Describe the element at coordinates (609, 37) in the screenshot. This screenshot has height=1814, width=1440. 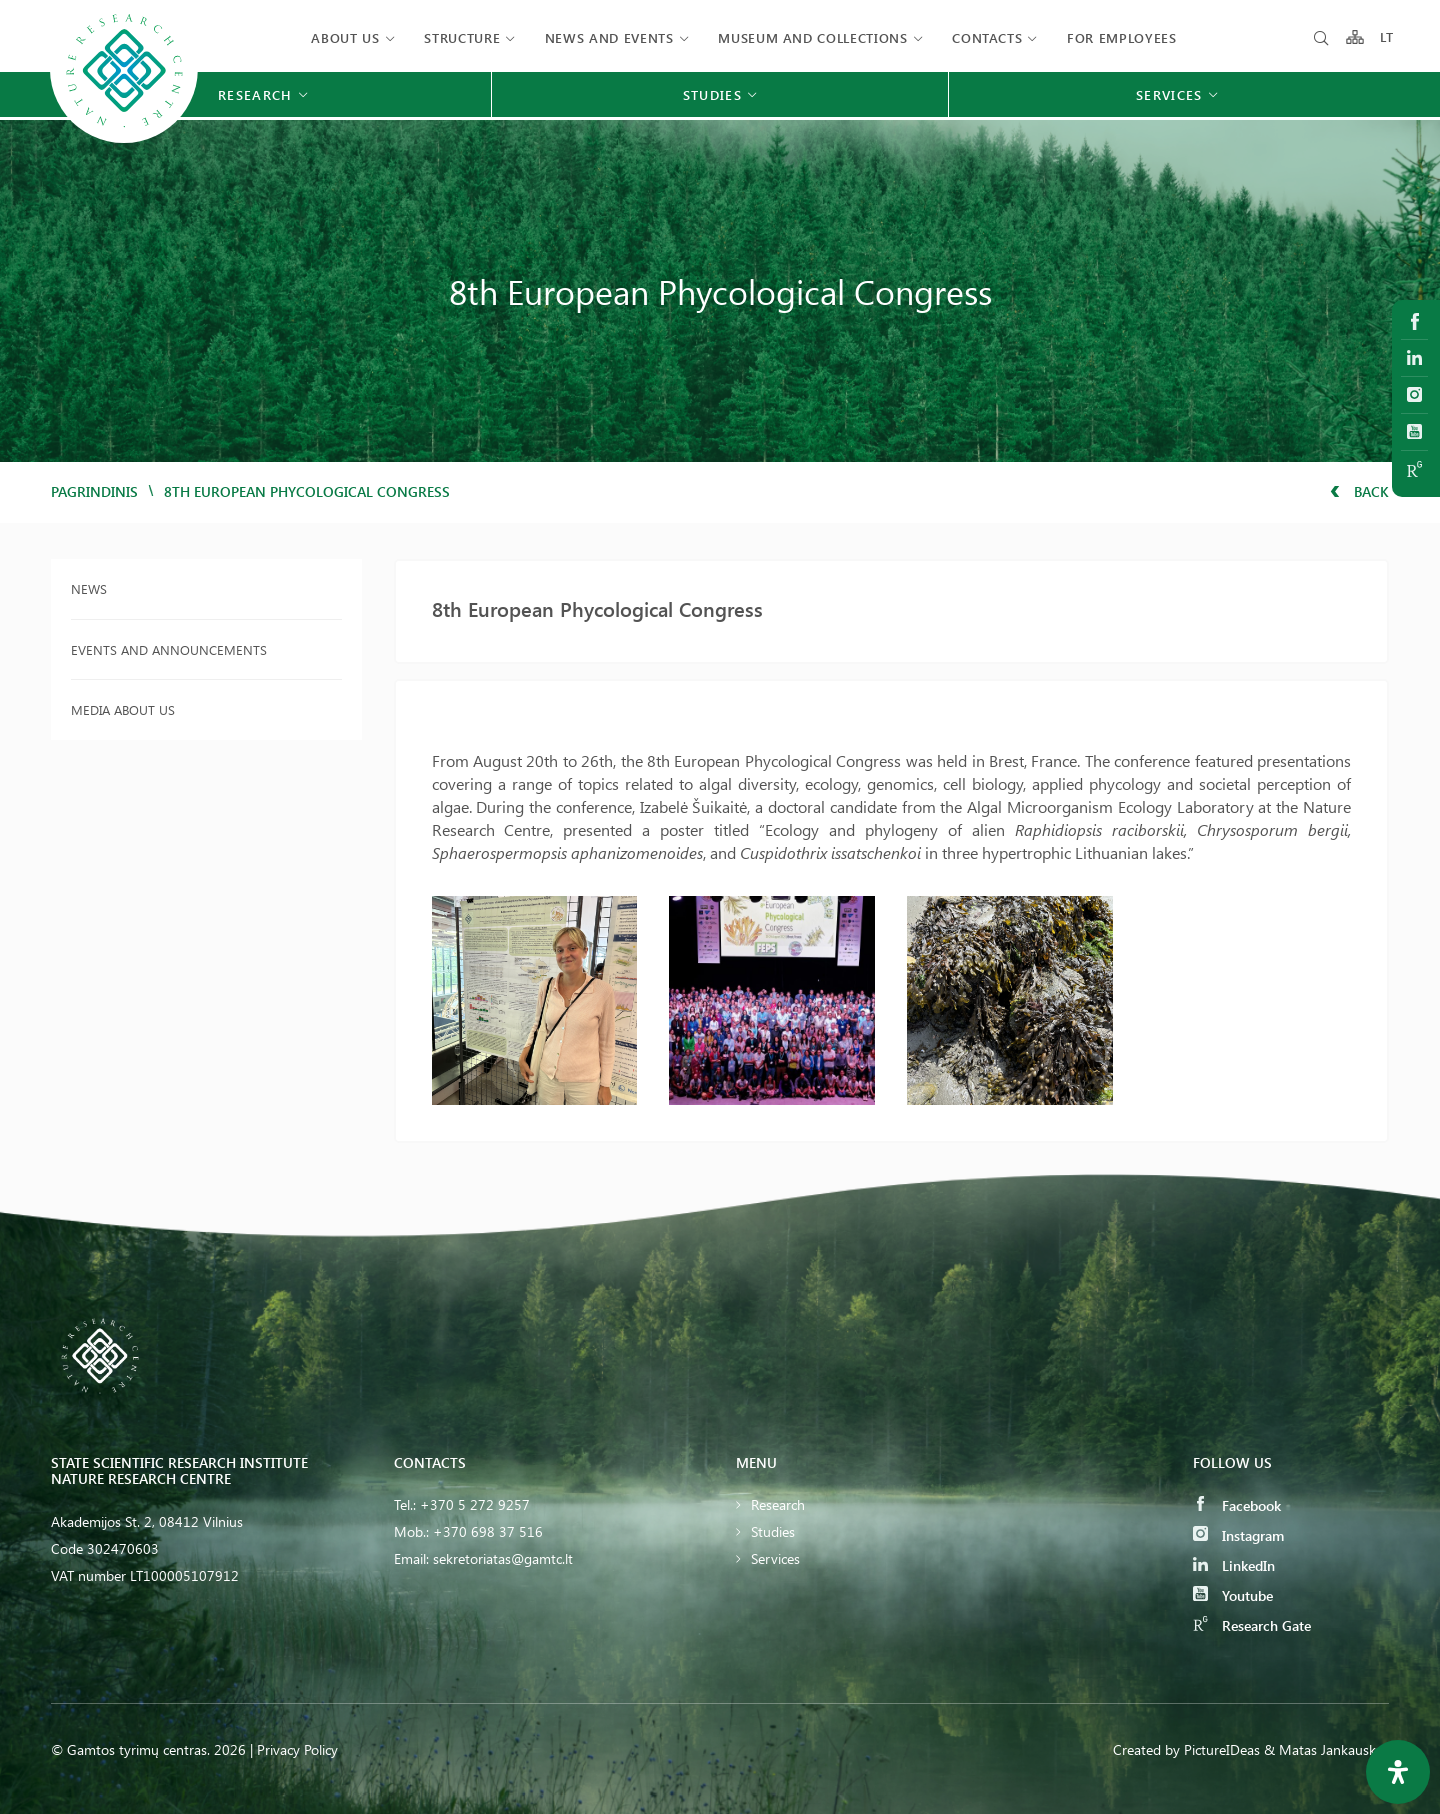
I see `News and events` at that location.